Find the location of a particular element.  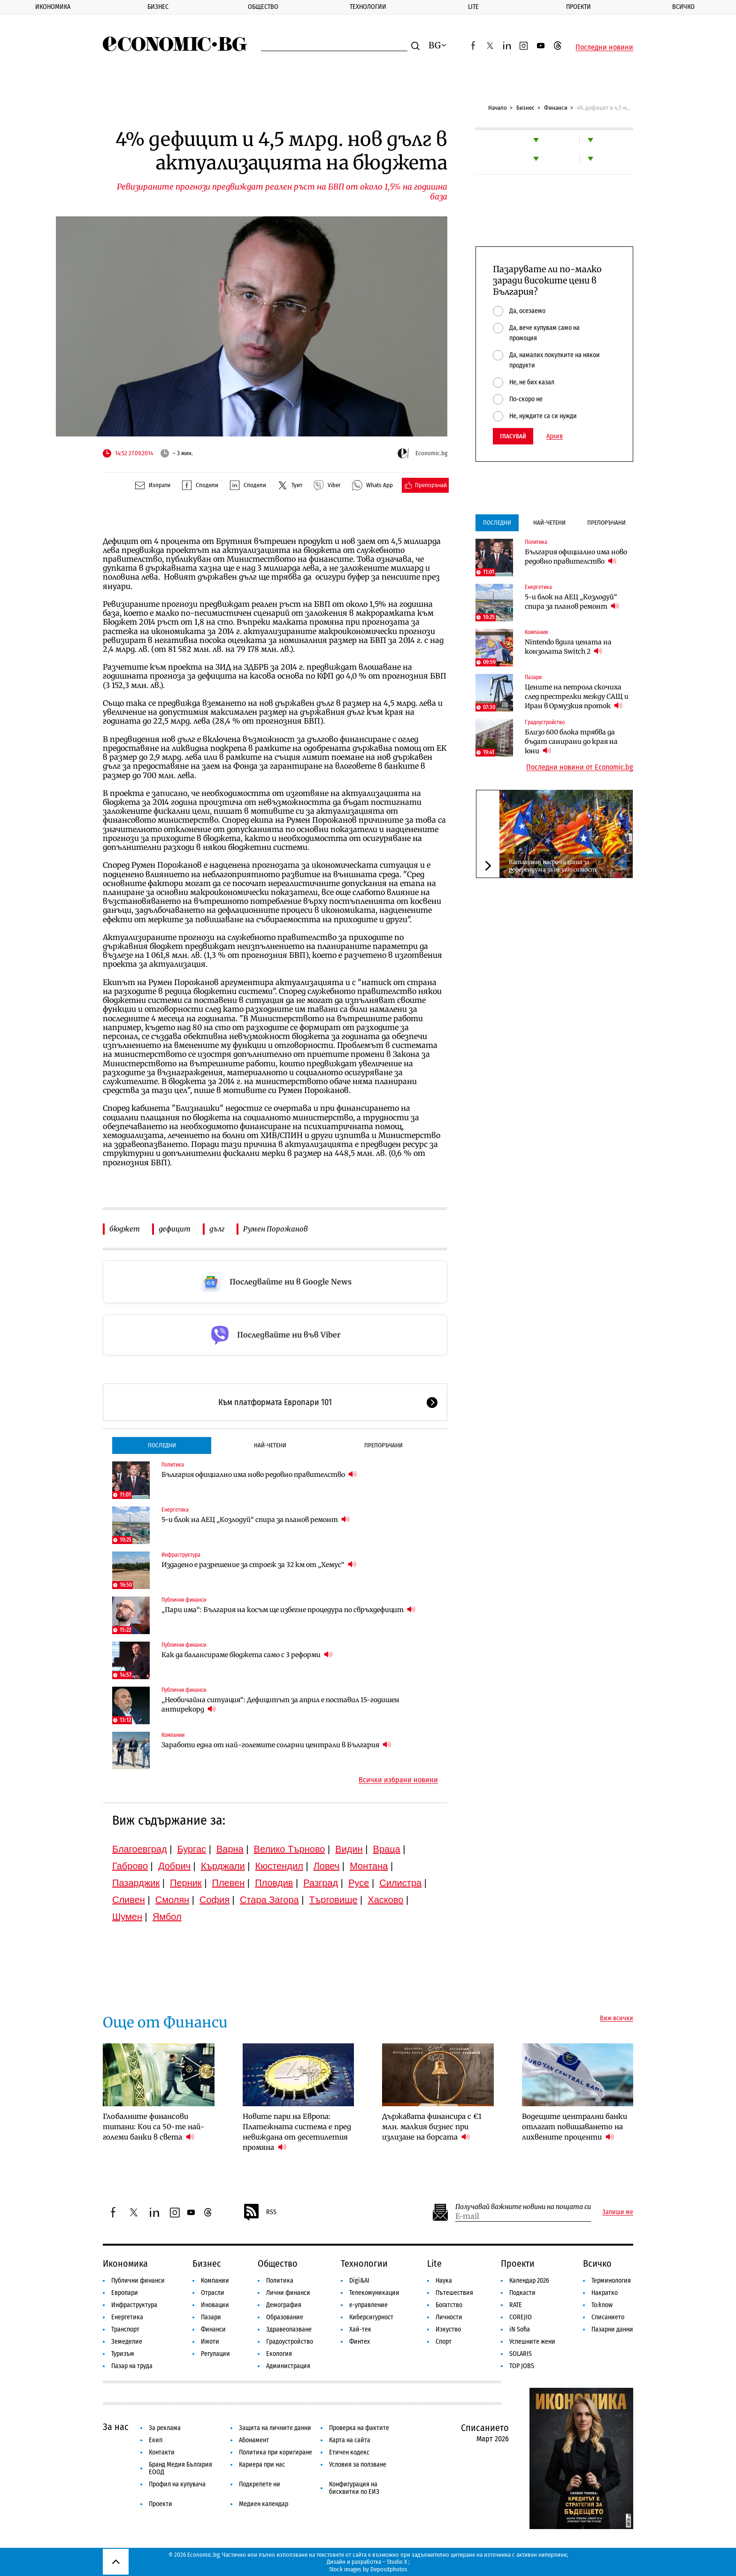

Контакти is located at coordinates (162, 2452).